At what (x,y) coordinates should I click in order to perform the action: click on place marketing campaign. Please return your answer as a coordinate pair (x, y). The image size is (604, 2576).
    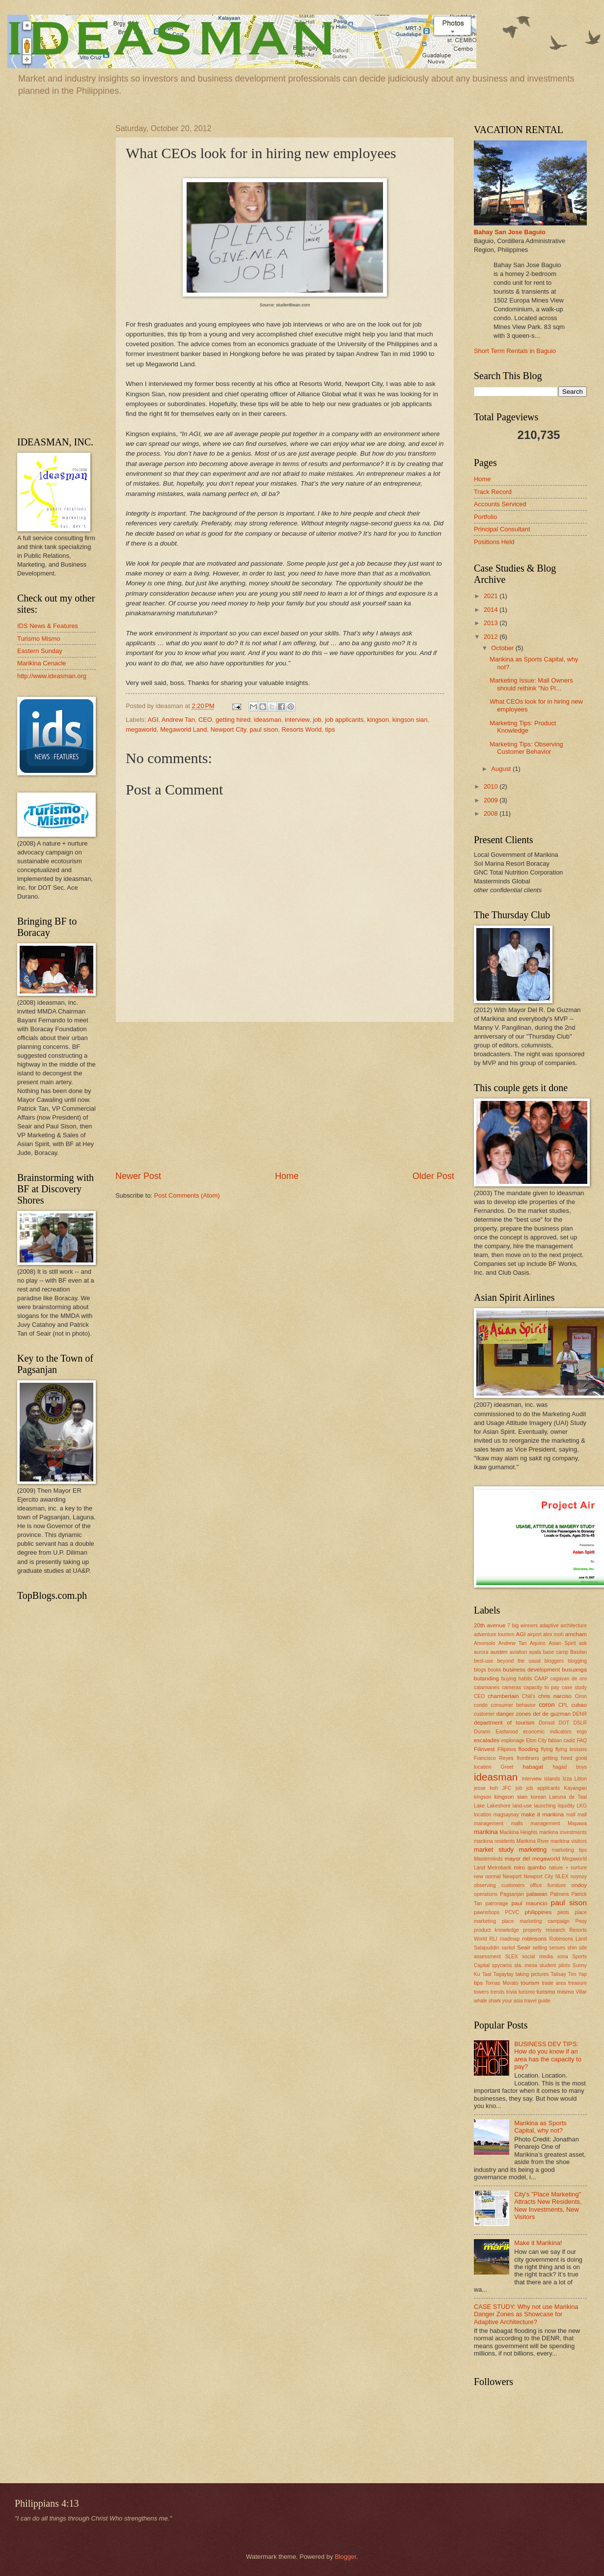
    Looking at the image, I should click on (536, 1921).